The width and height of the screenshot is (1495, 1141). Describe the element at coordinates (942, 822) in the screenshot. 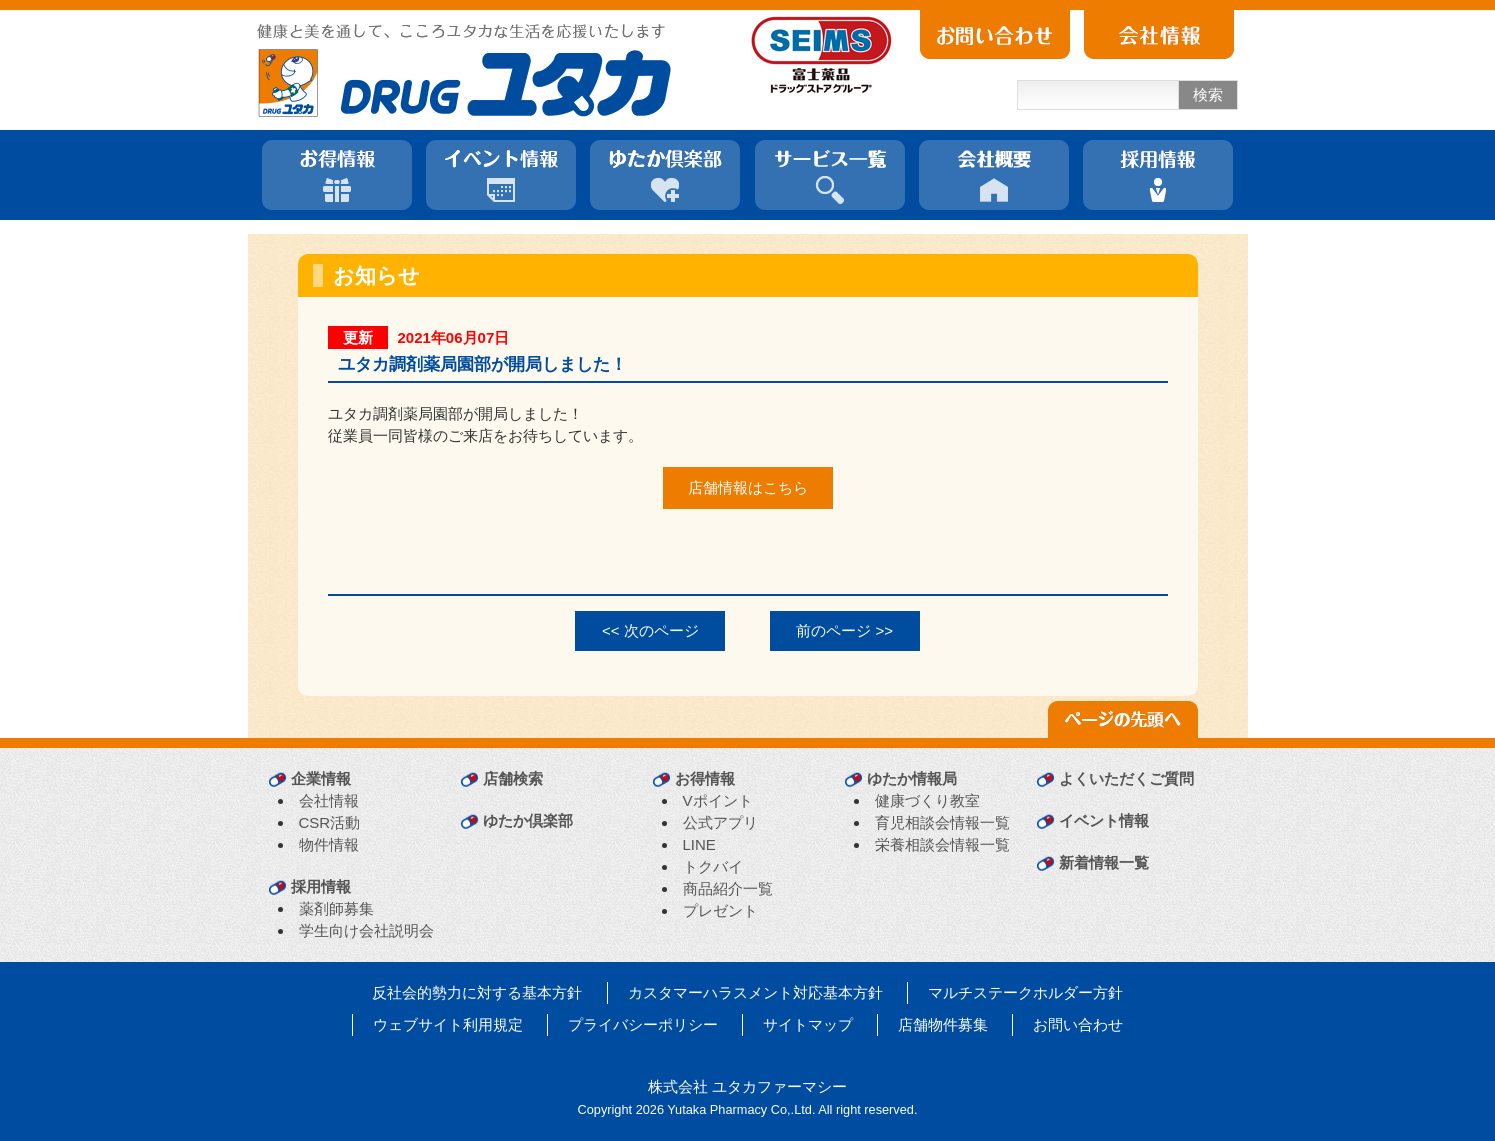

I see `育児相談会情報一覧` at that location.